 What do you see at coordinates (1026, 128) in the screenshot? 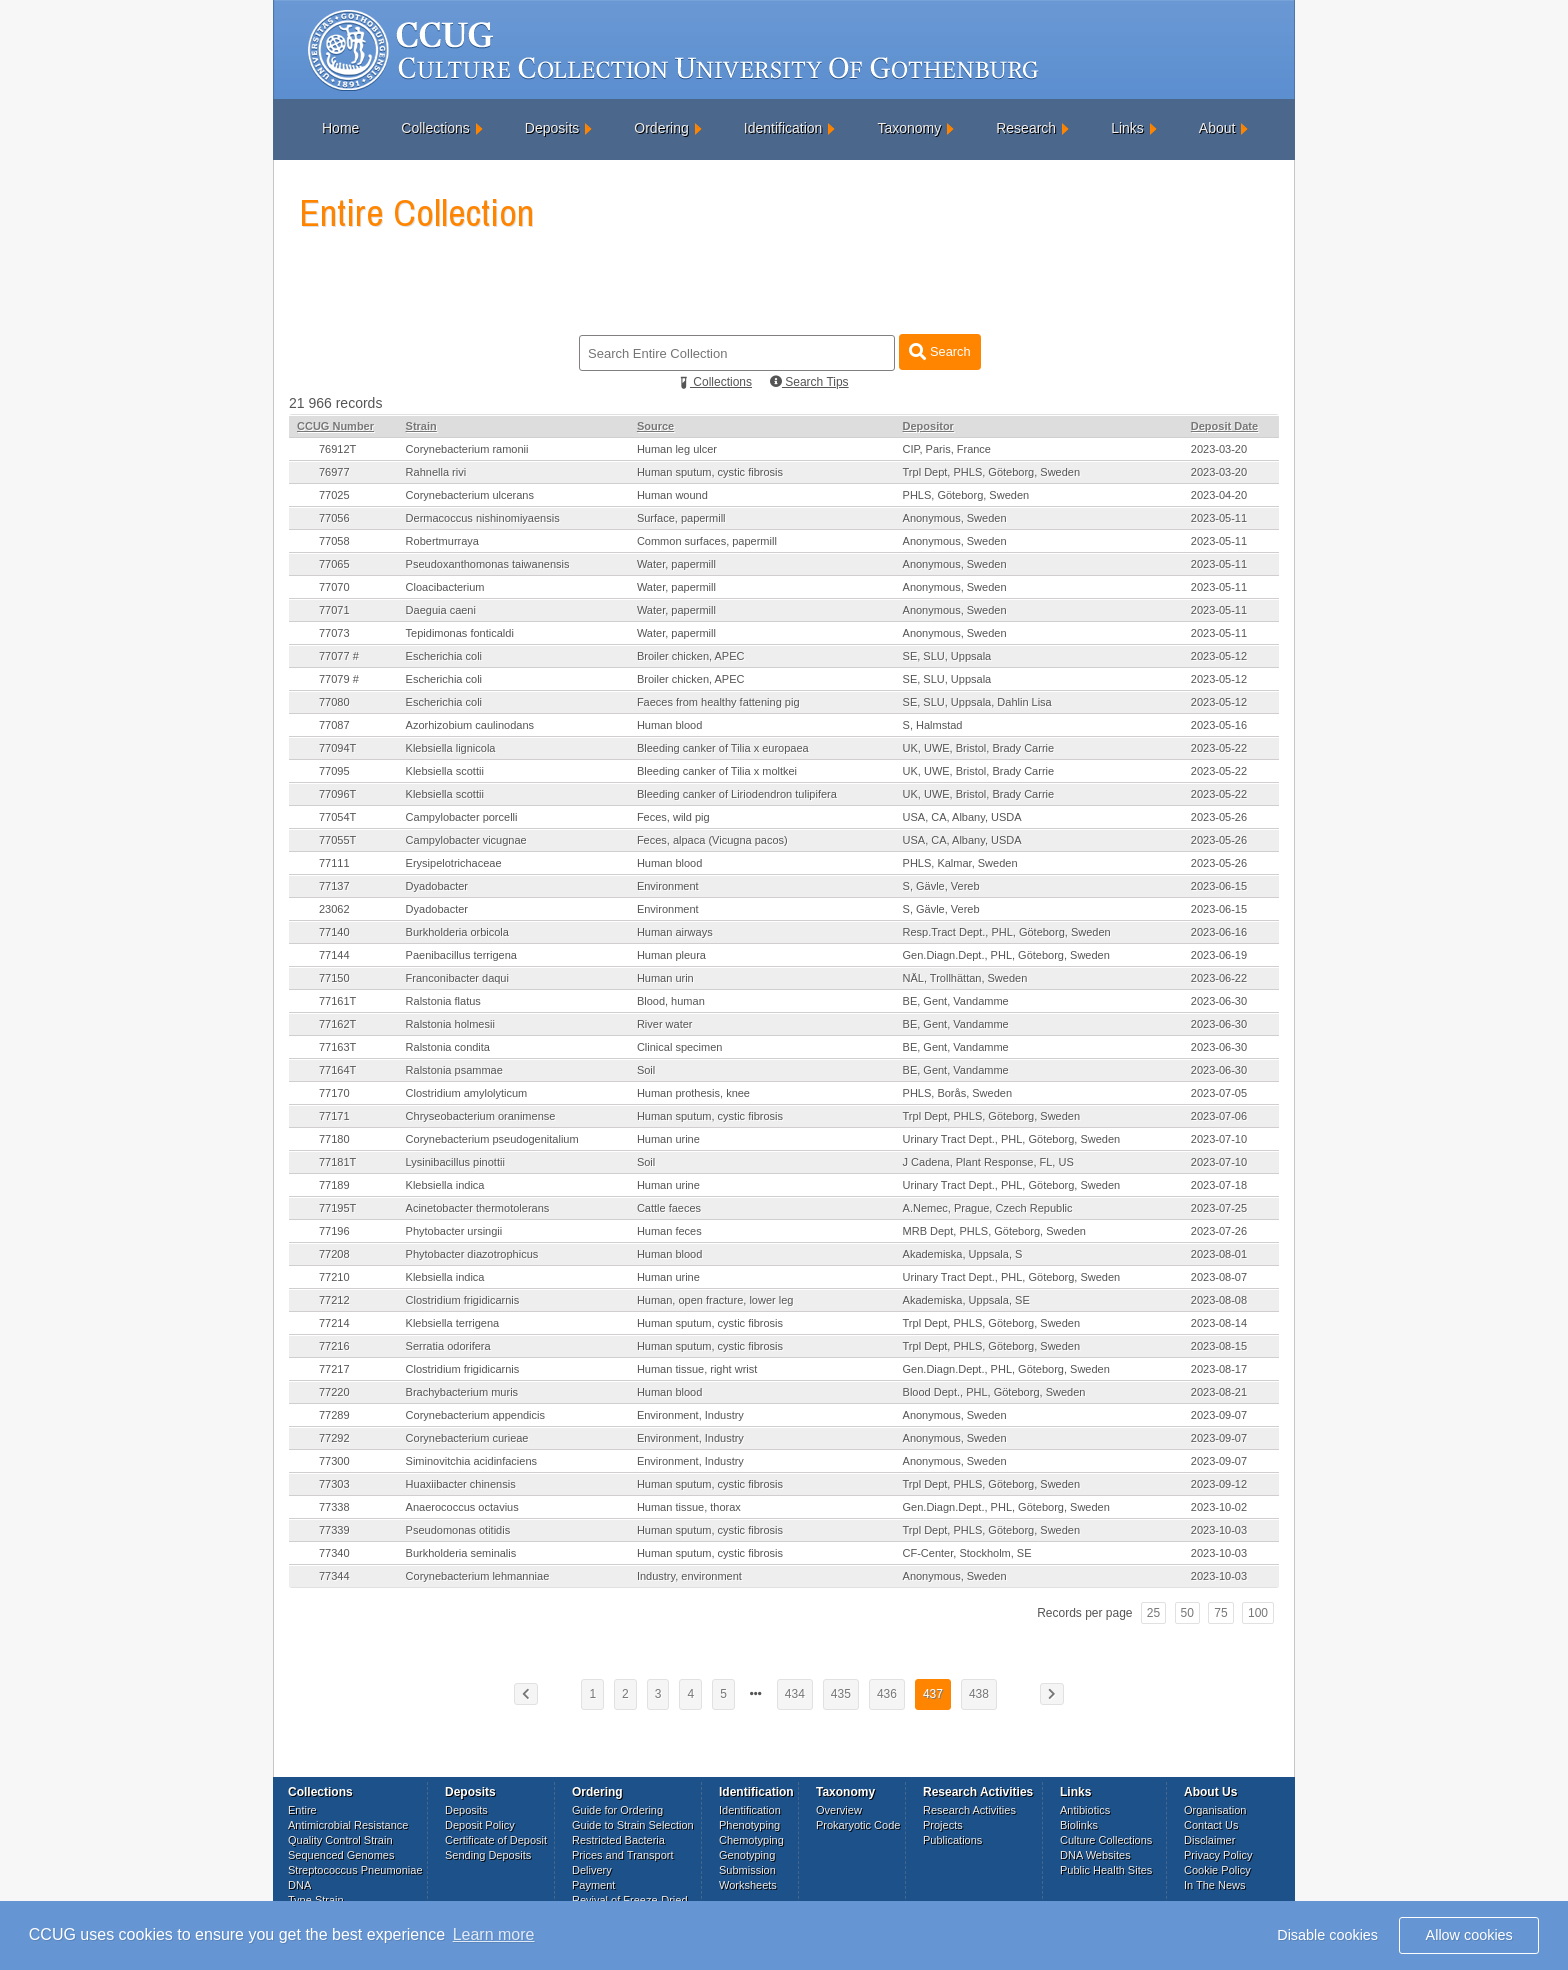
I see `Research` at bounding box center [1026, 128].